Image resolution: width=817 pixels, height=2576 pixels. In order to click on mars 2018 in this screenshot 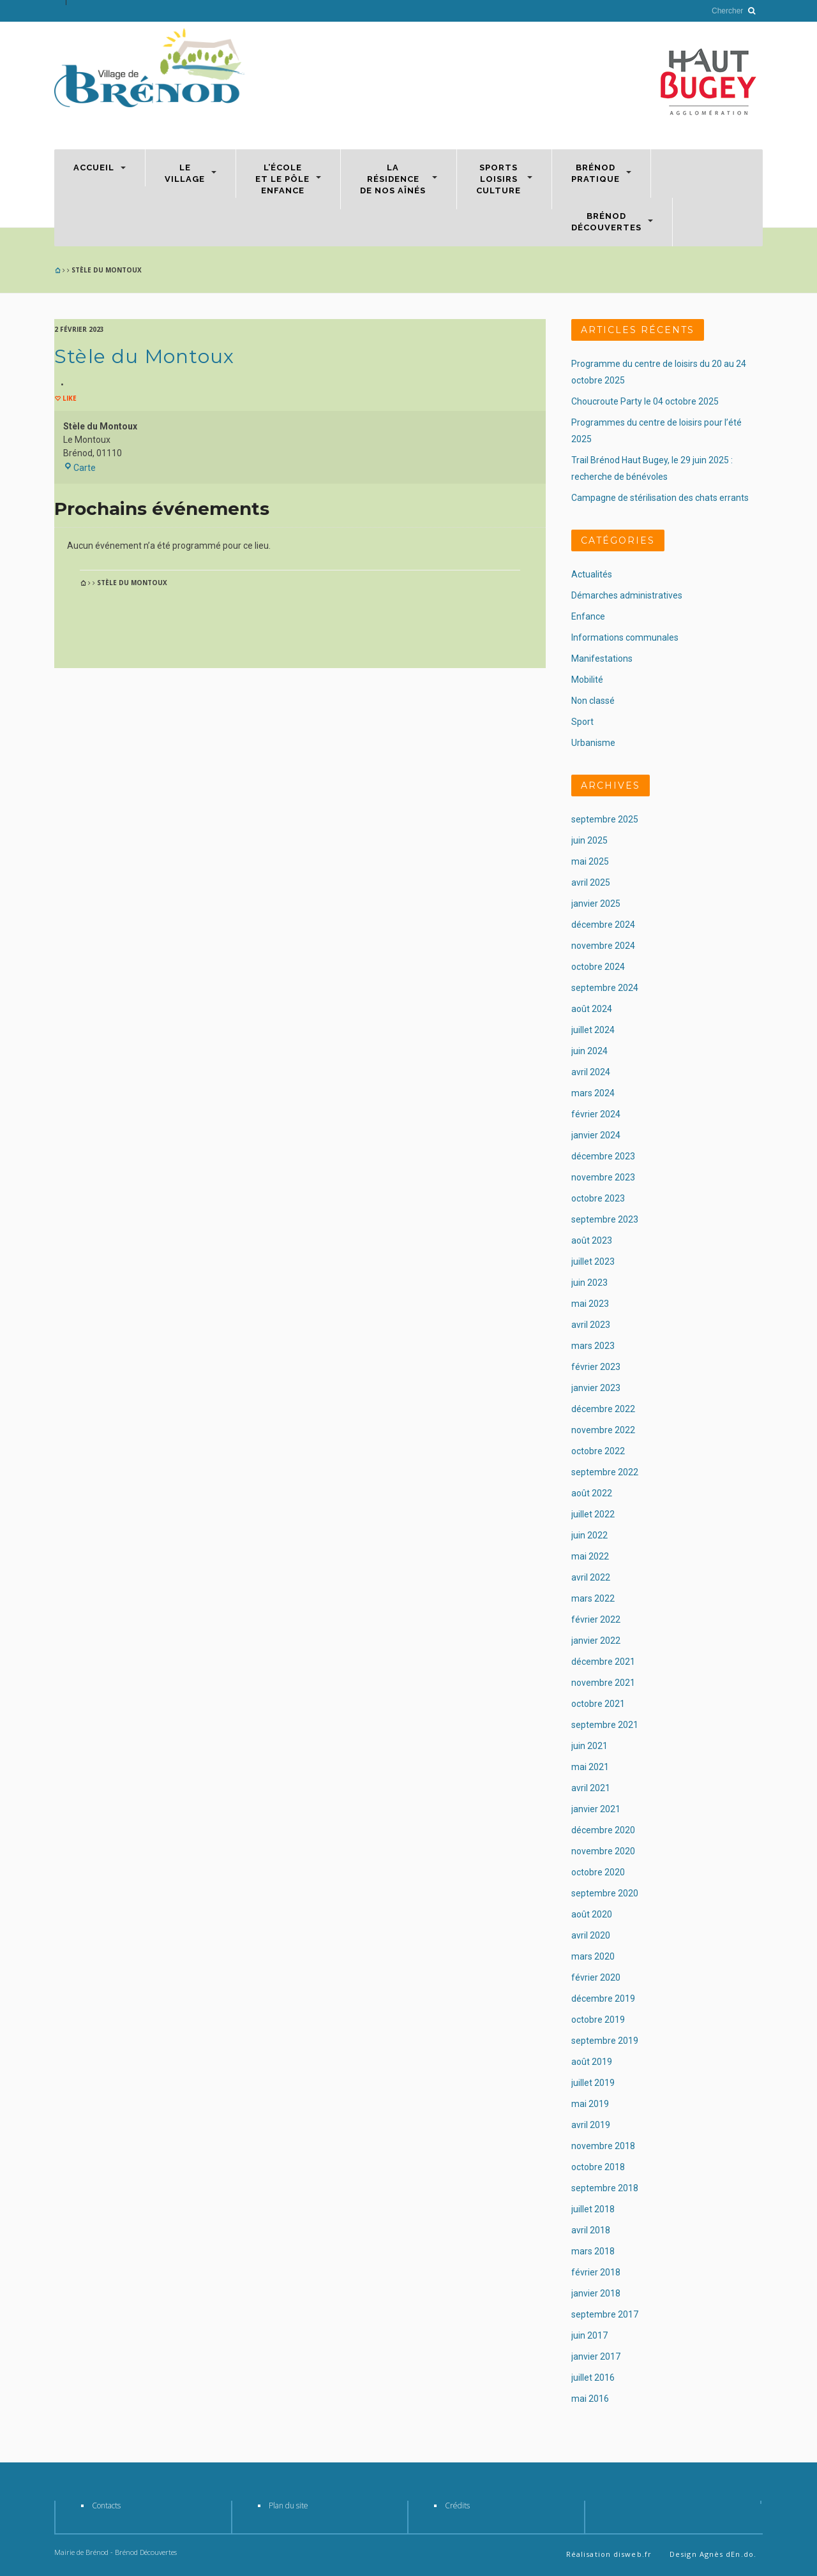, I will do `click(593, 2251)`.